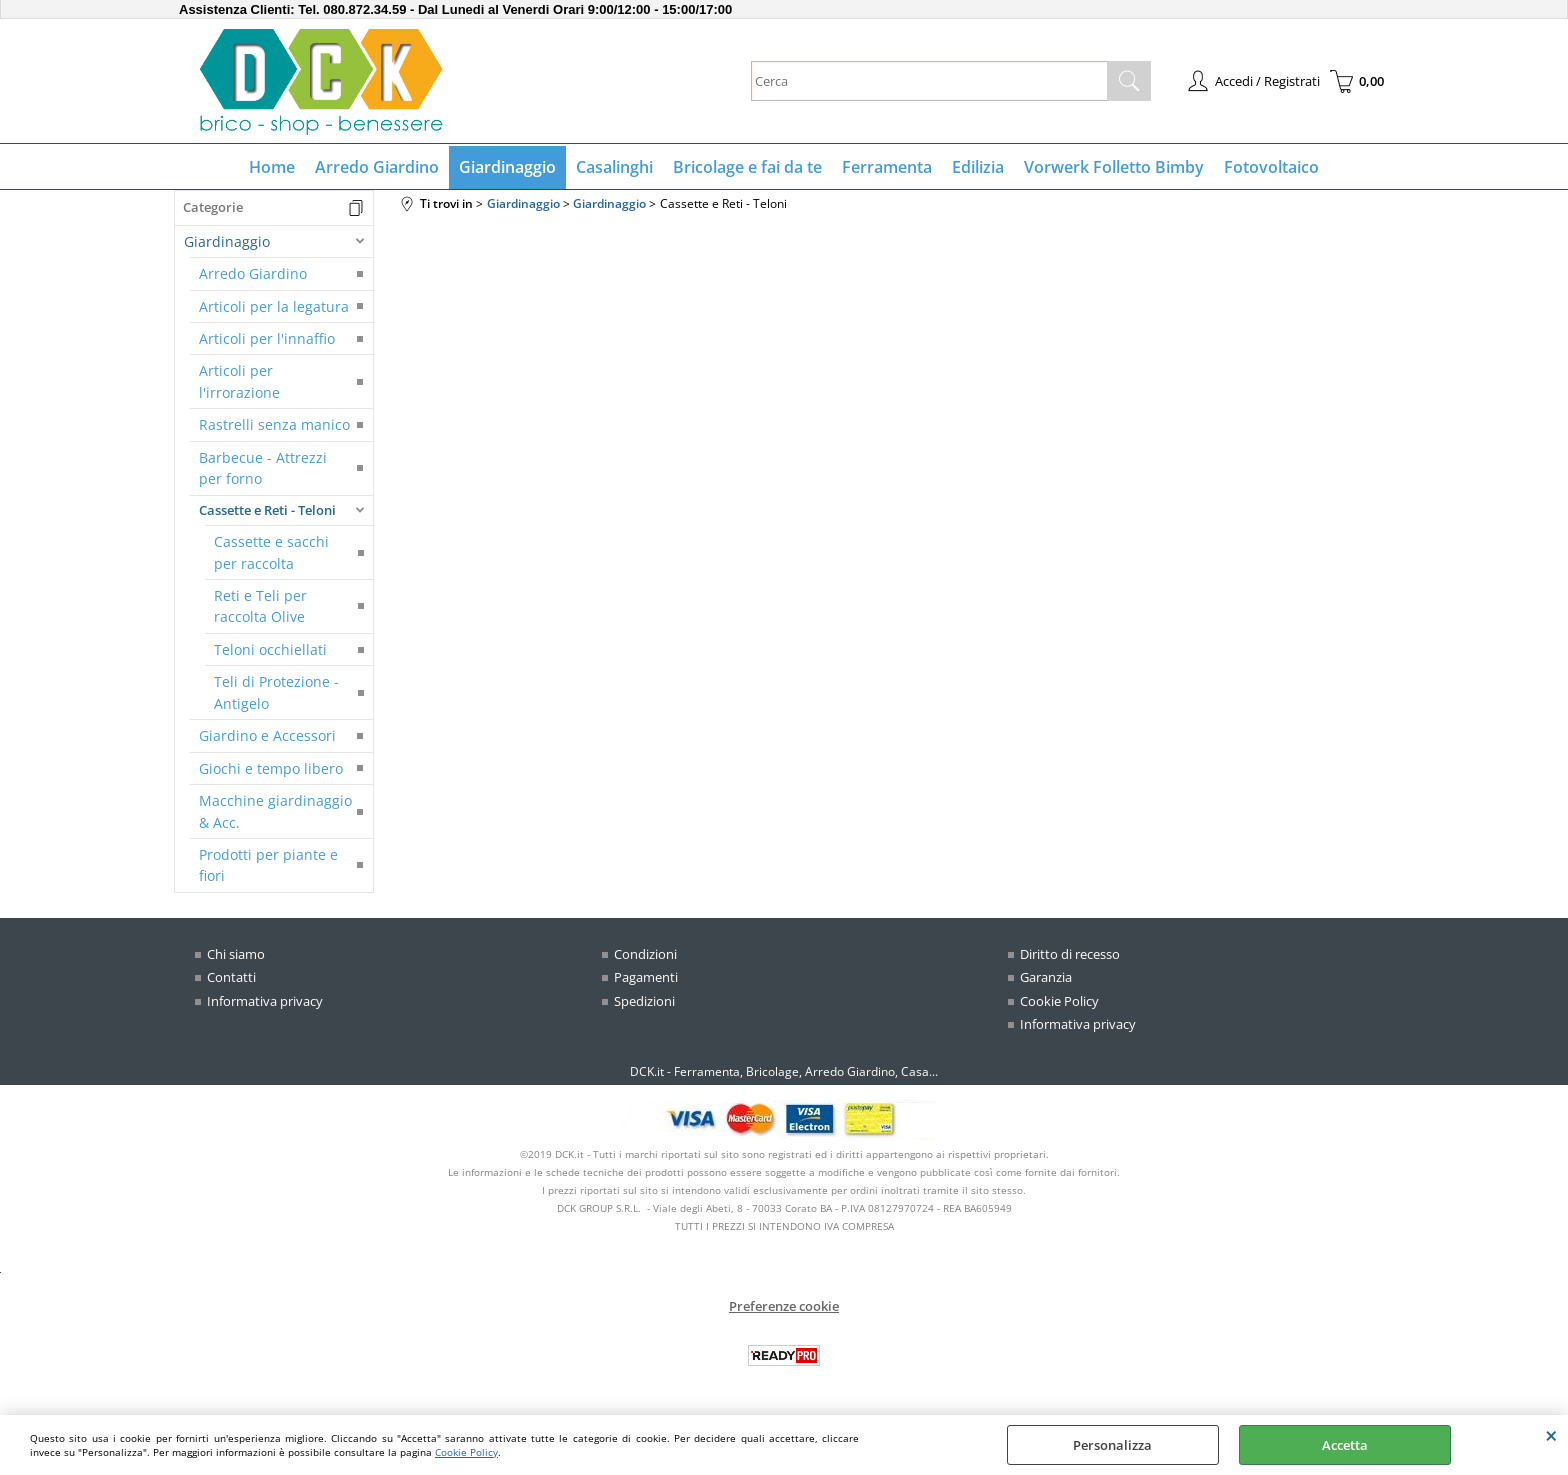 The width and height of the screenshot is (1568, 1475). Describe the element at coordinates (466, 1452) in the screenshot. I see `Cookie Policy` at that location.